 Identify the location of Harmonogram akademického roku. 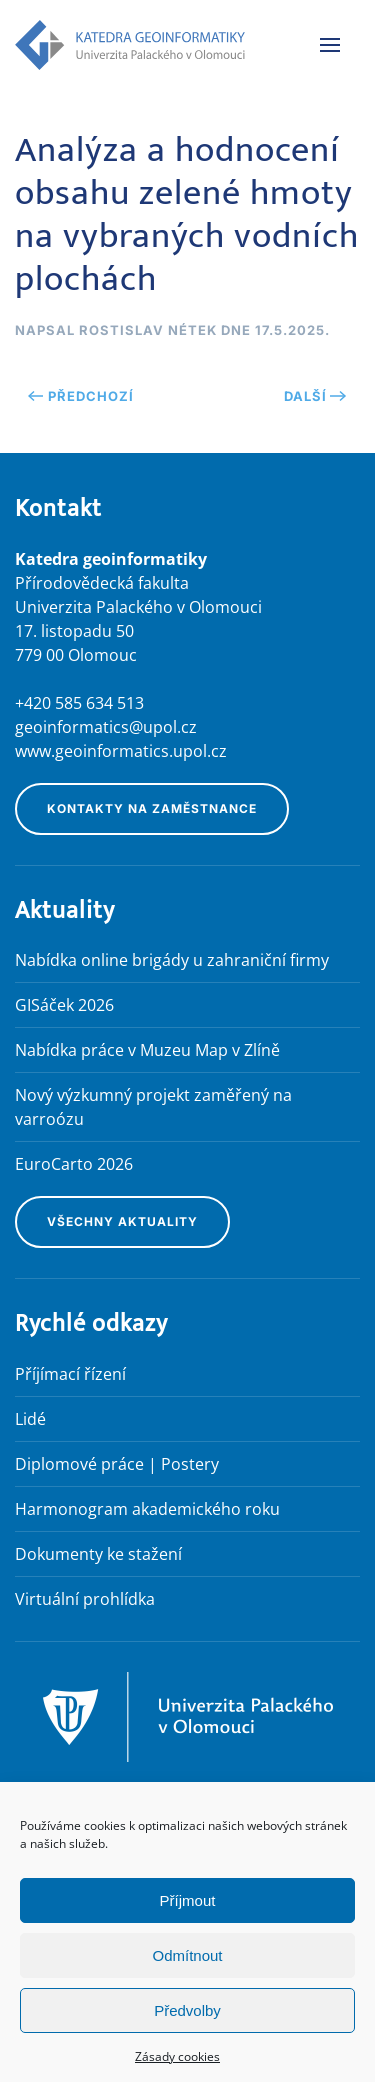
(147, 1509).